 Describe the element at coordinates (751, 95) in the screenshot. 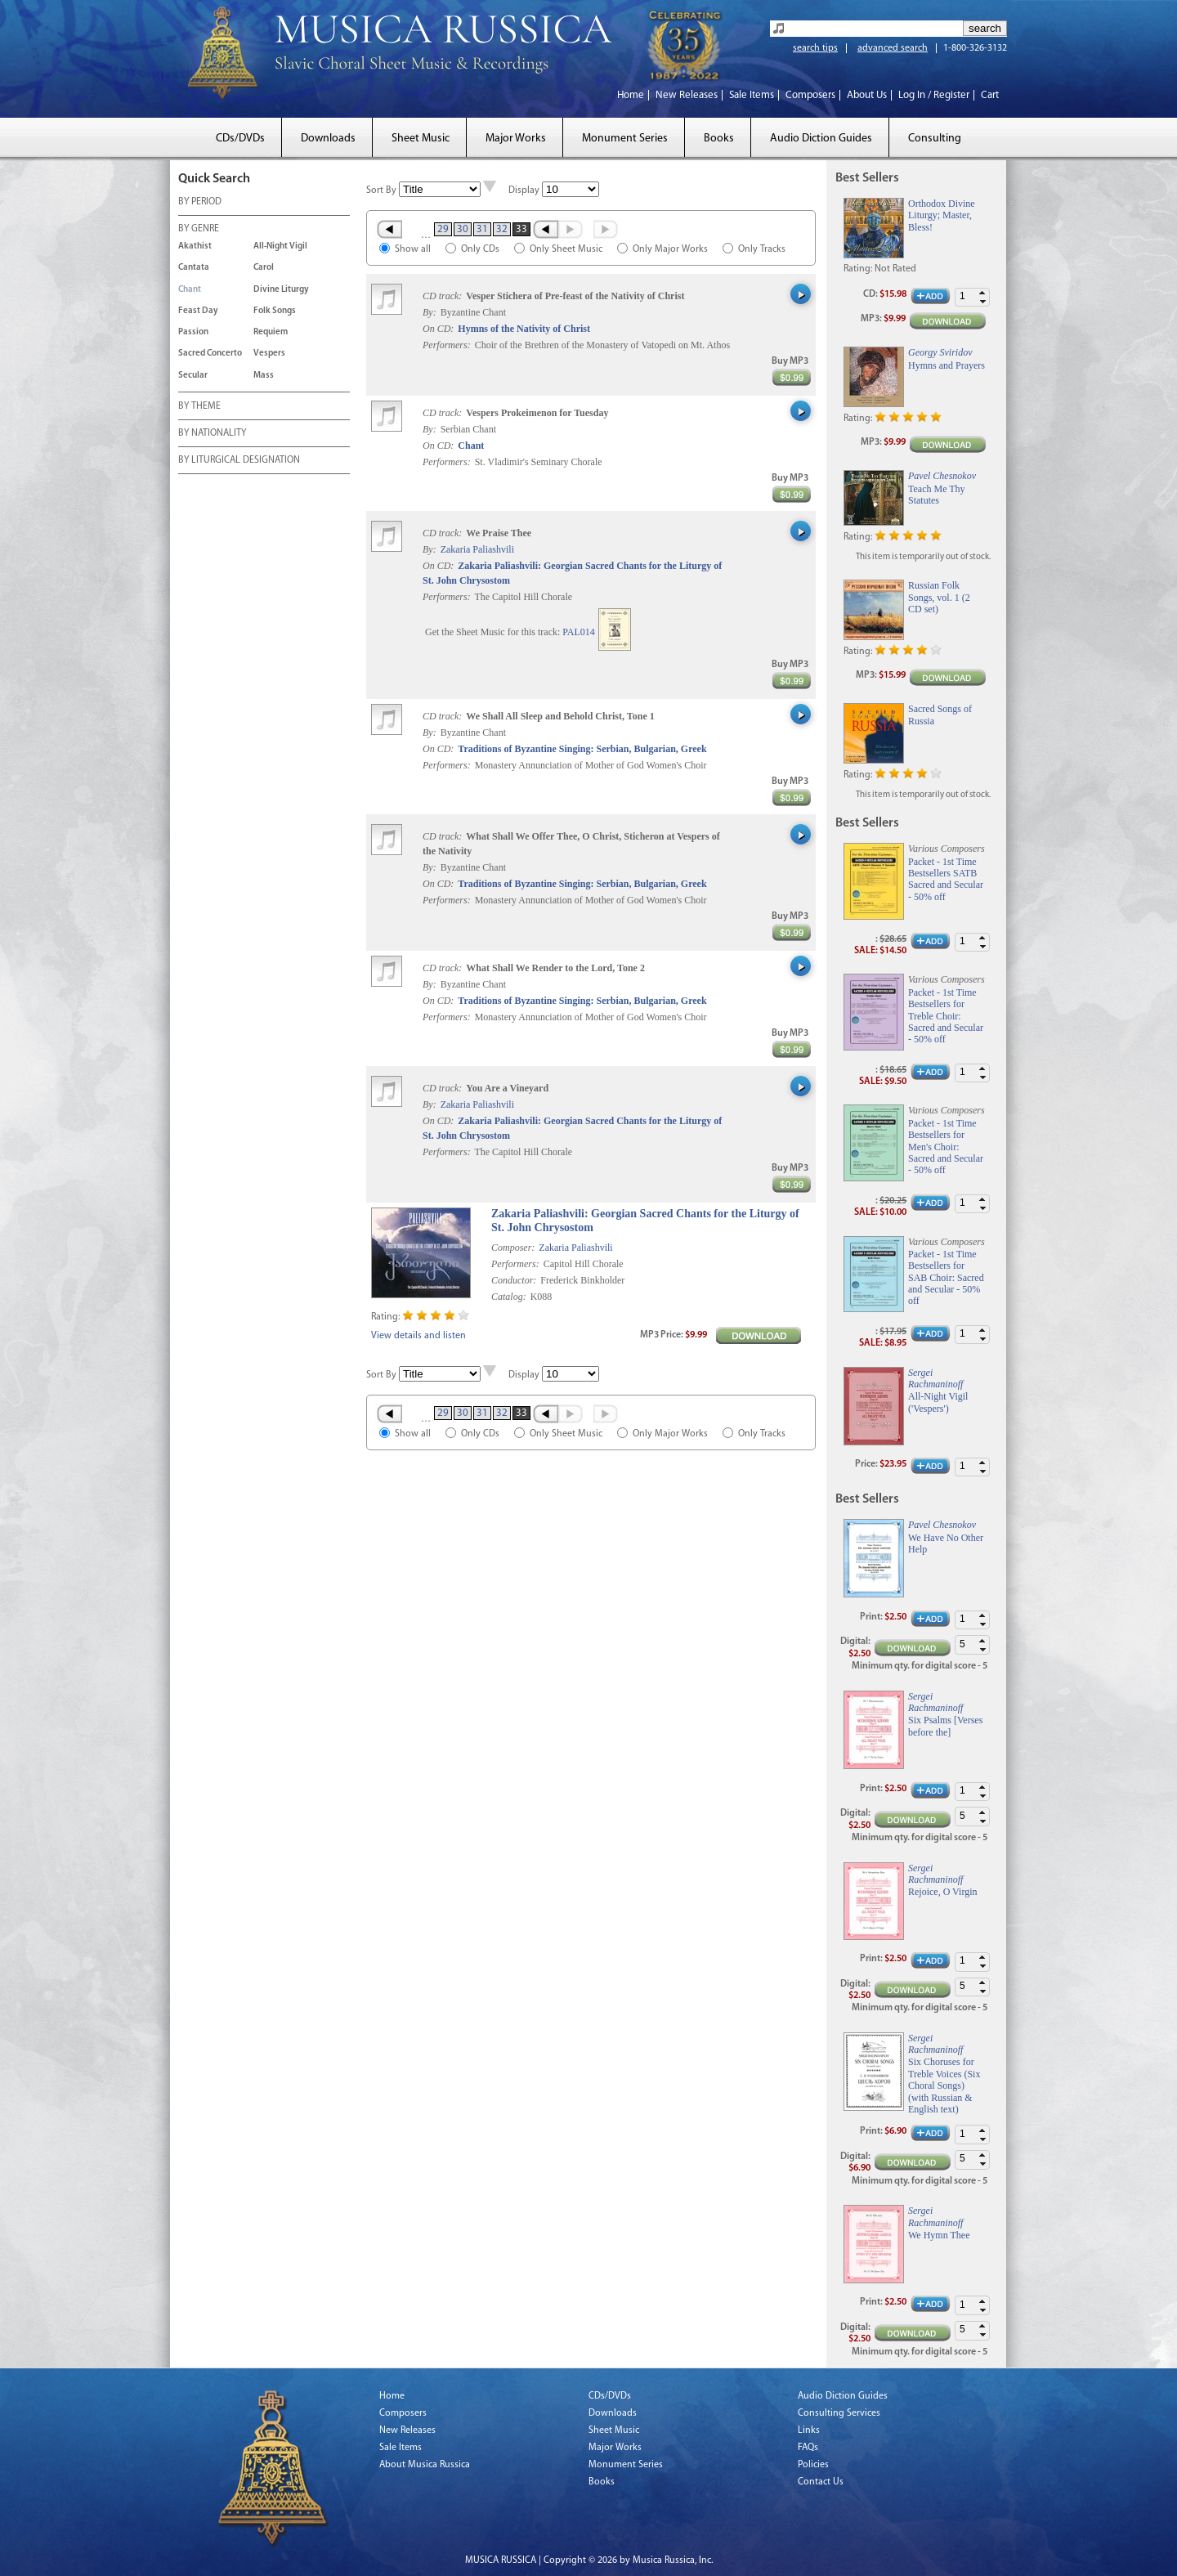

I see `Sale Items` at that location.